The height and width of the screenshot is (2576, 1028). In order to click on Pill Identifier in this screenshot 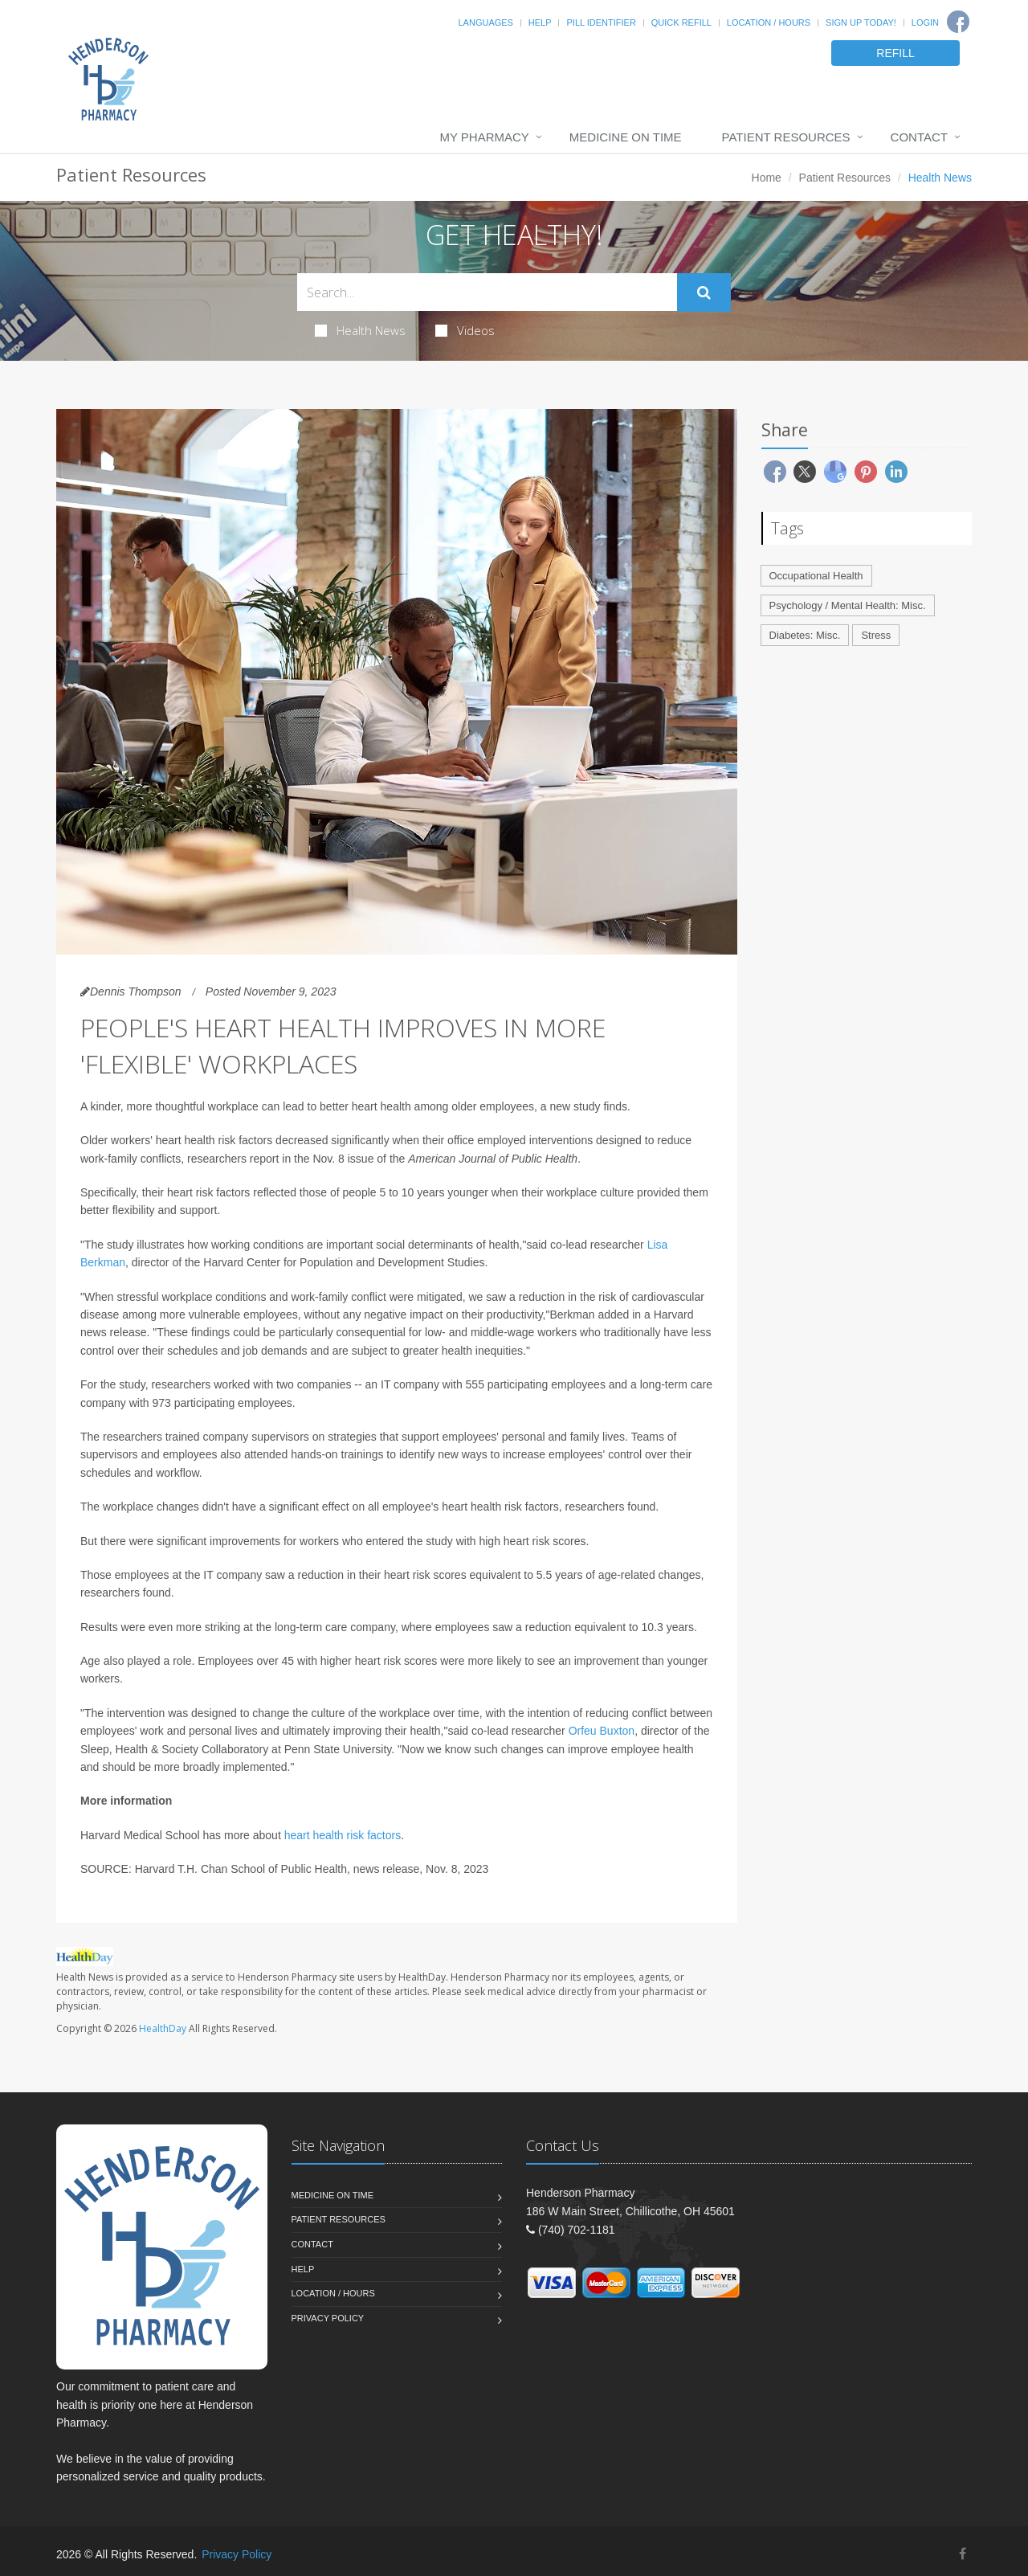, I will do `click(600, 22)`.